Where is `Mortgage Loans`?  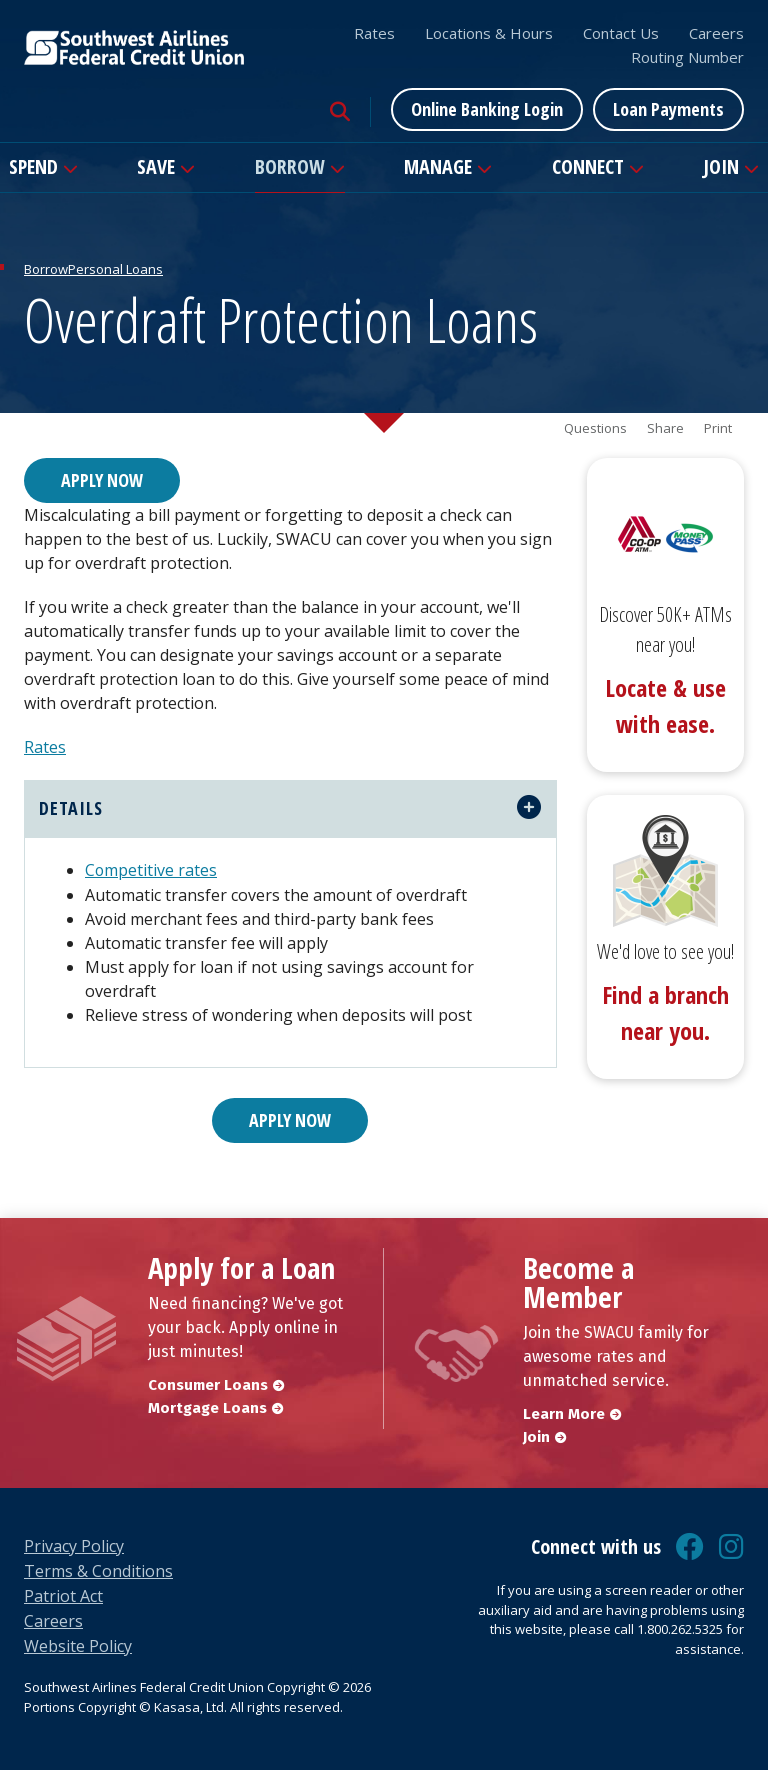 Mortgage Loans is located at coordinates (207, 1406).